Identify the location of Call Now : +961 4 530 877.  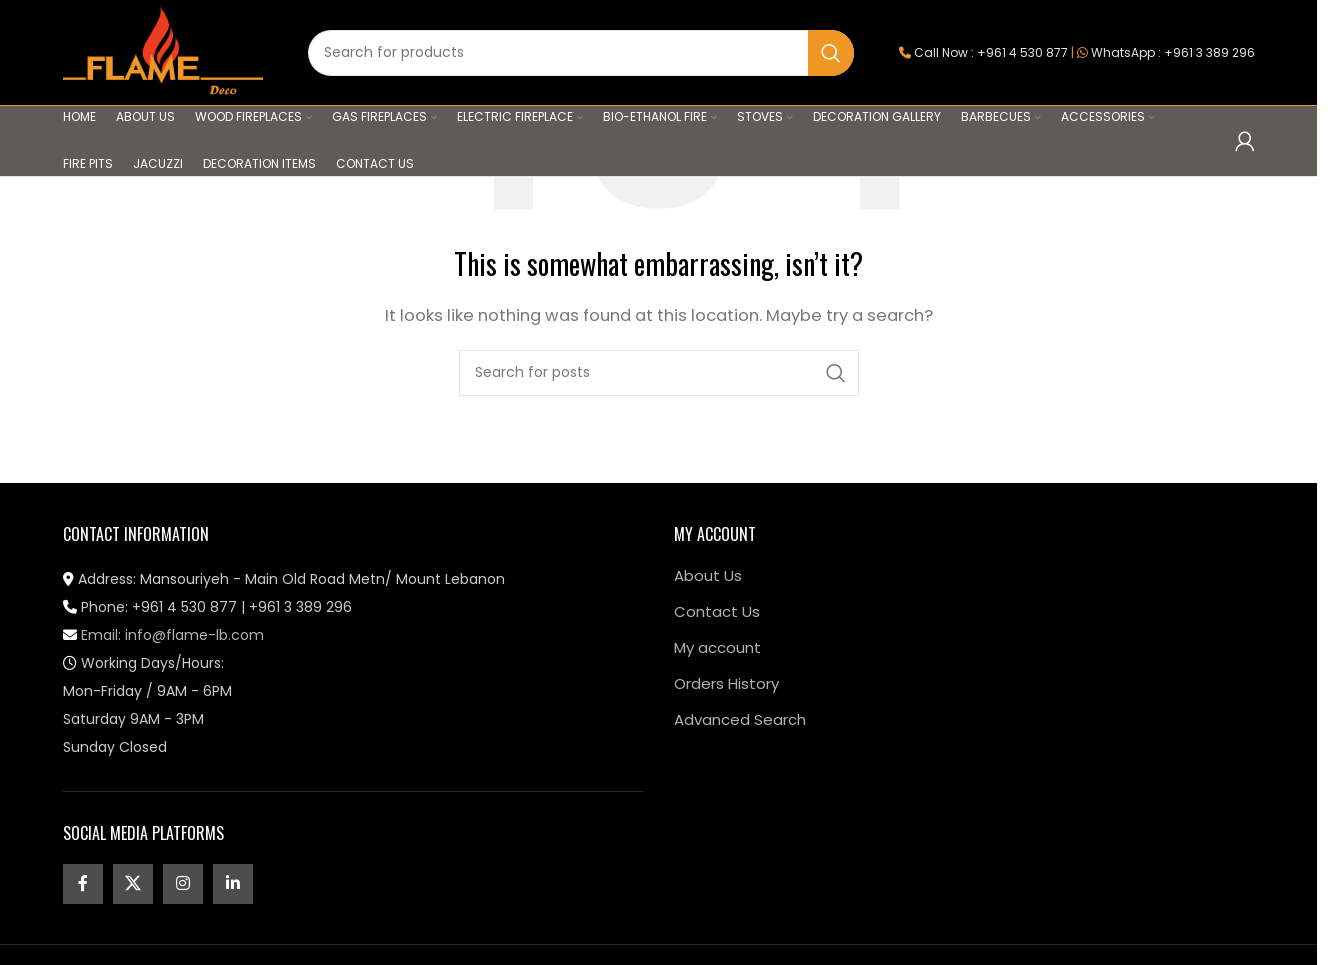
(991, 52).